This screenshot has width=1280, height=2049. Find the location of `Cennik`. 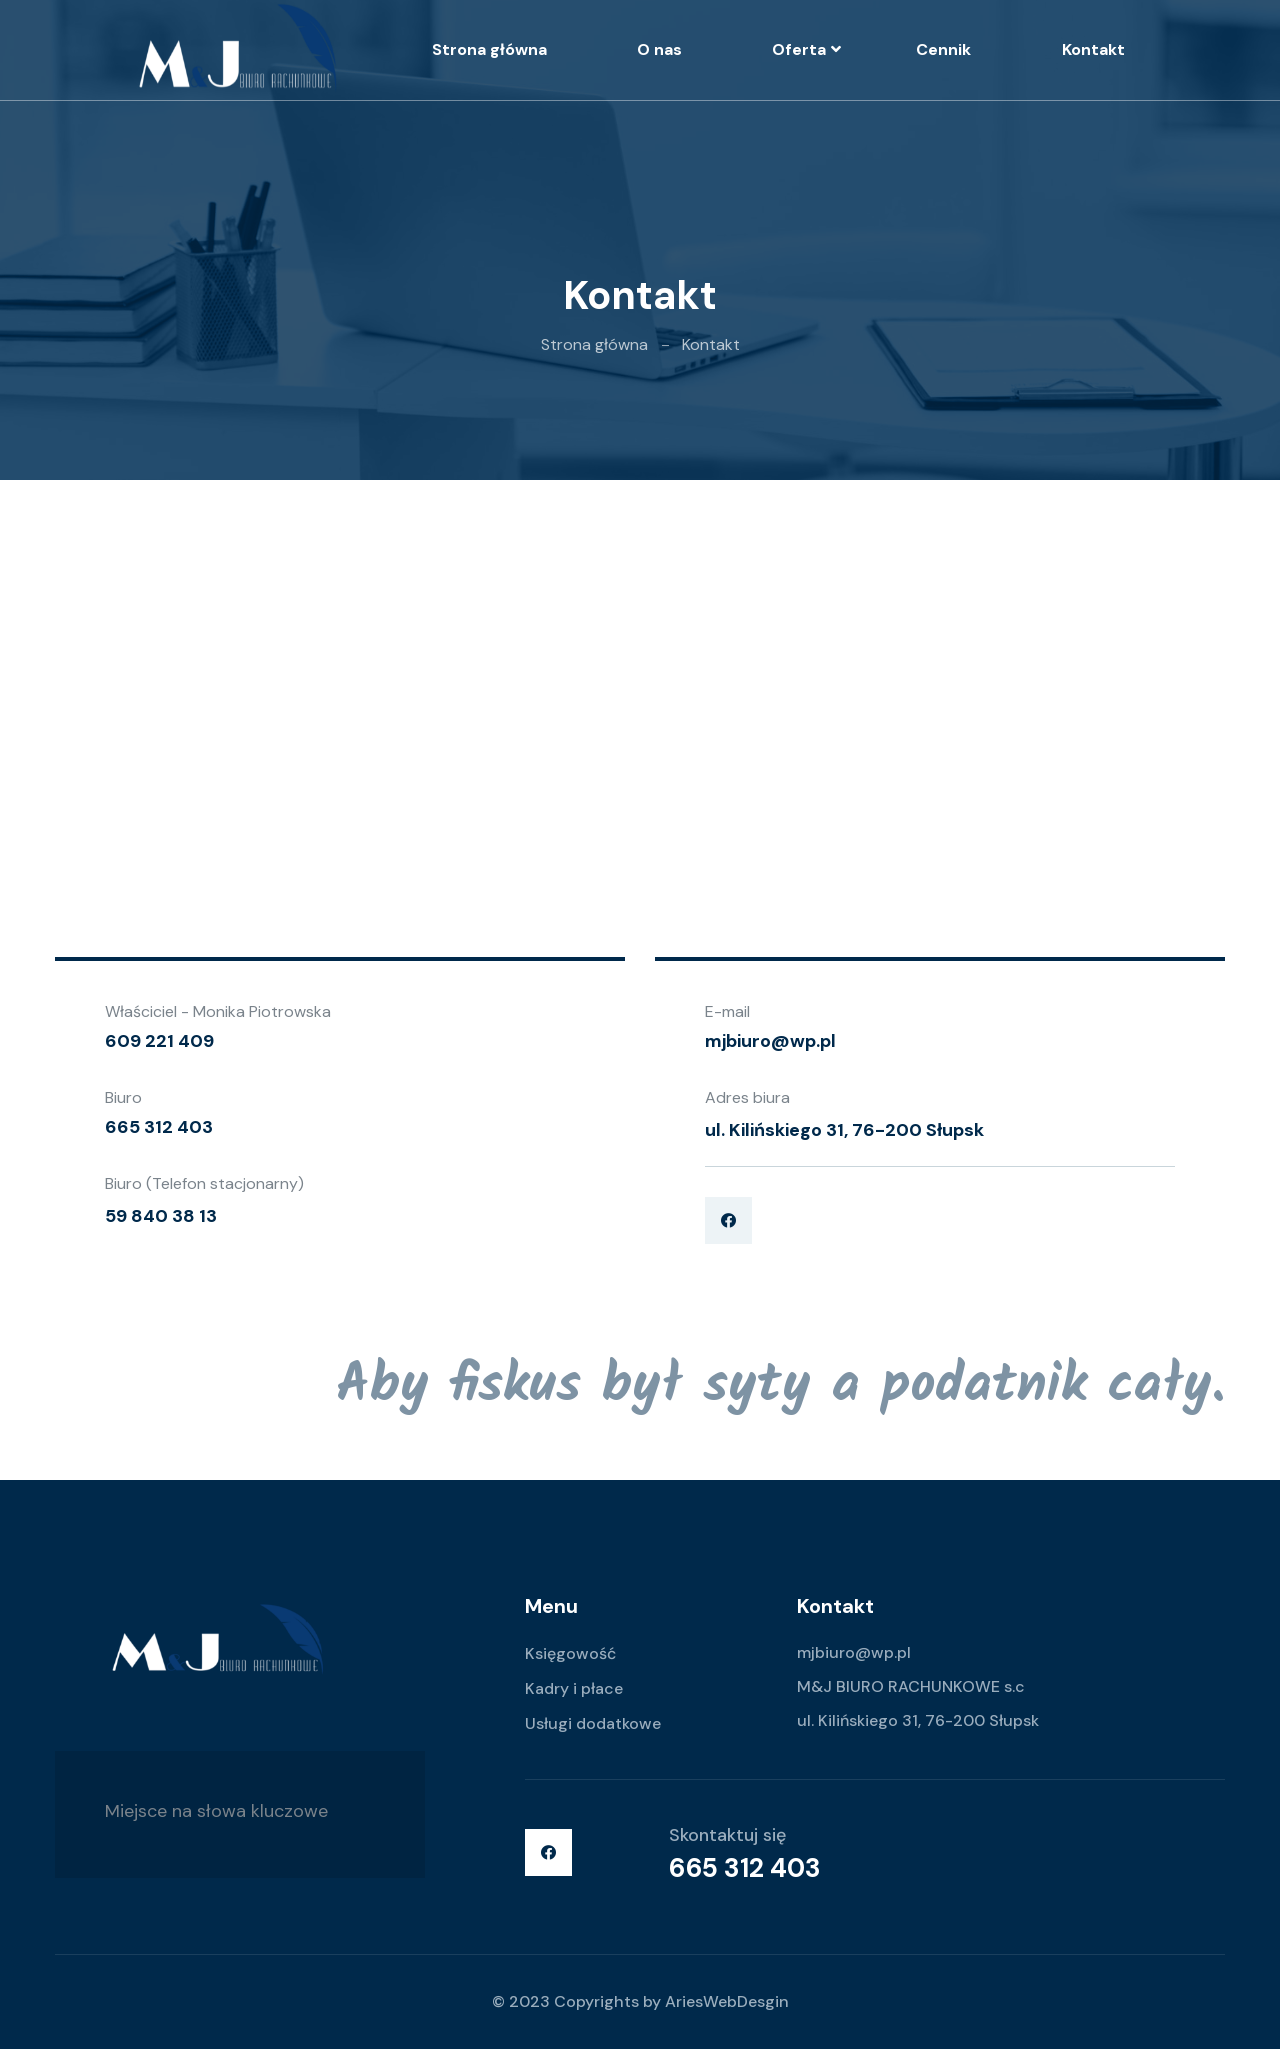

Cennik is located at coordinates (943, 49).